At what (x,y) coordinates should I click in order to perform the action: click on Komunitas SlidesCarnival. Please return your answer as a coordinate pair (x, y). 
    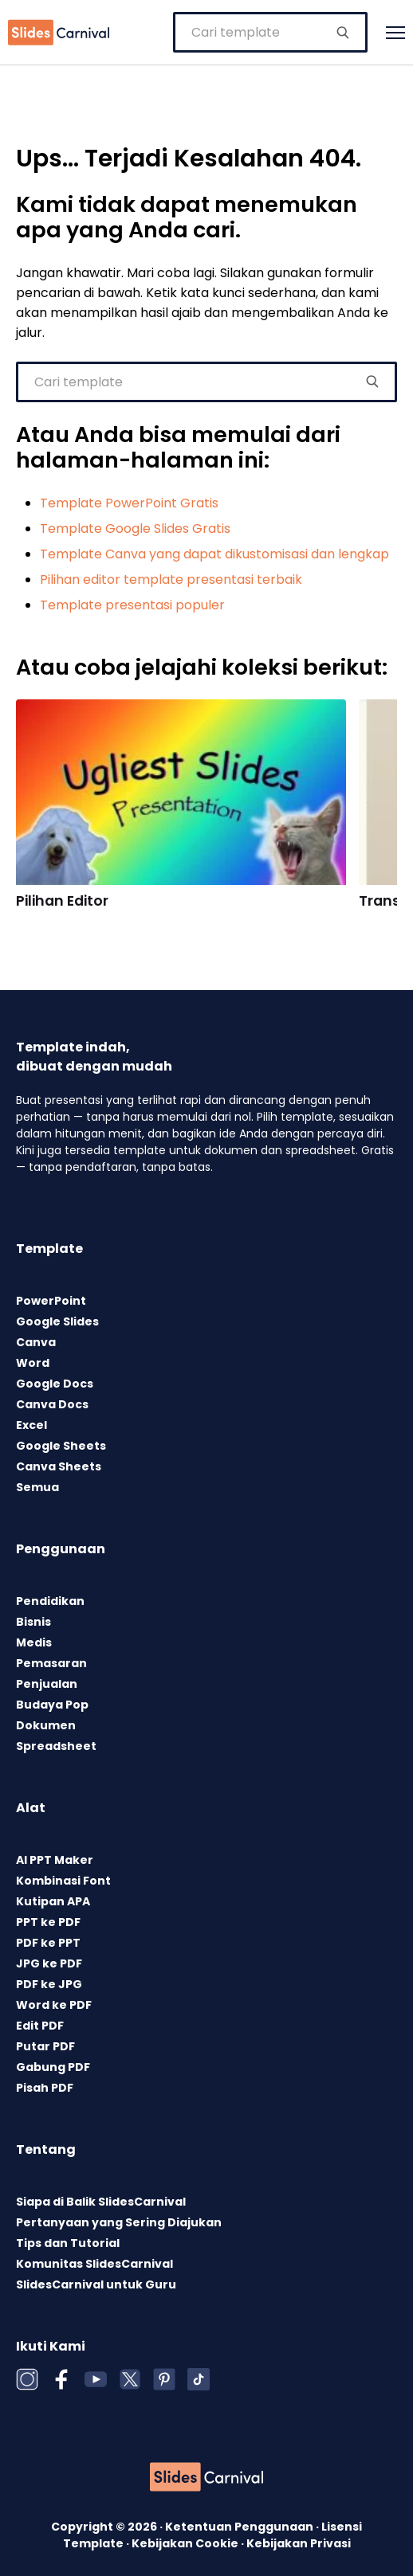
    Looking at the image, I should click on (94, 2264).